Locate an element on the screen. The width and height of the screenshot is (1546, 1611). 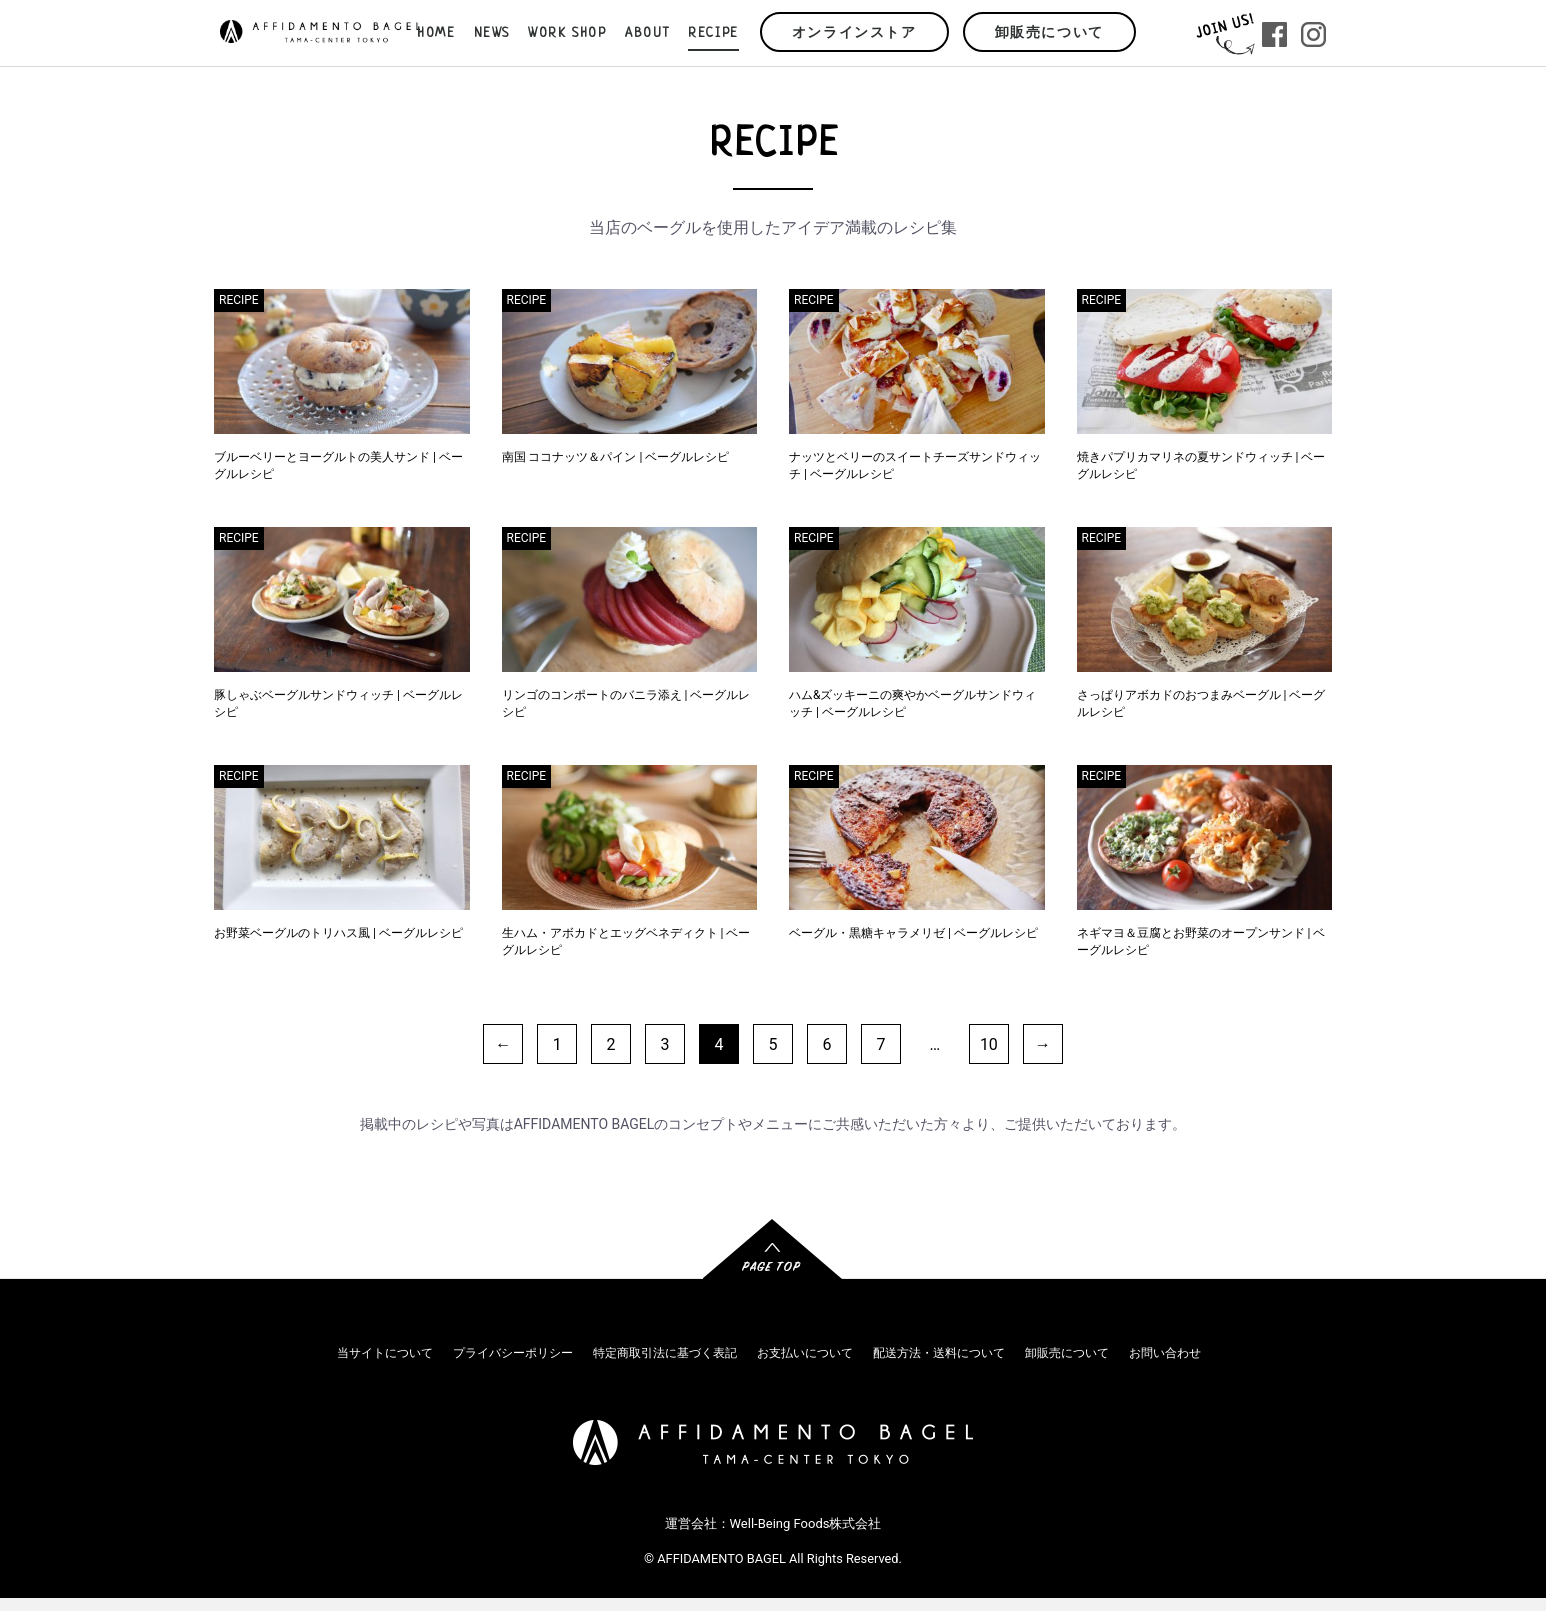
10 is located at coordinates (989, 1044).